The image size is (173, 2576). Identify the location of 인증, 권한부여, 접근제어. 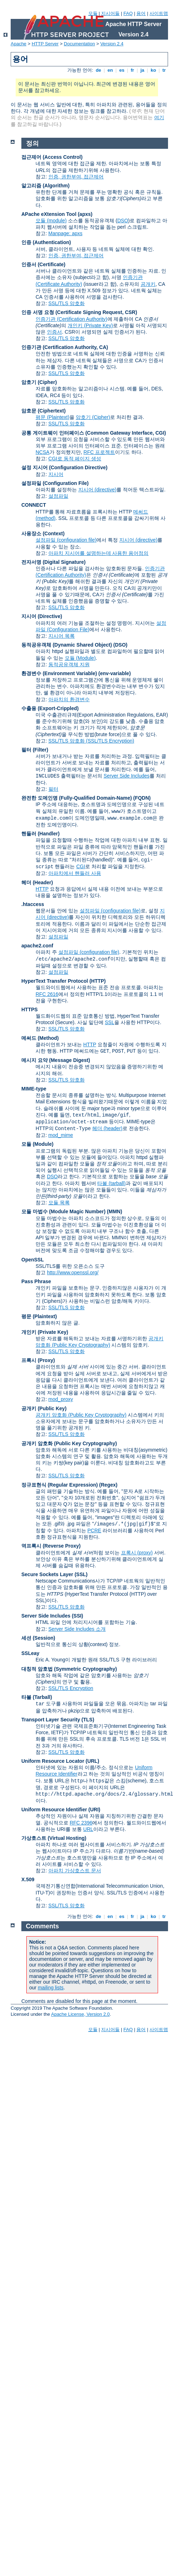
(76, 176).